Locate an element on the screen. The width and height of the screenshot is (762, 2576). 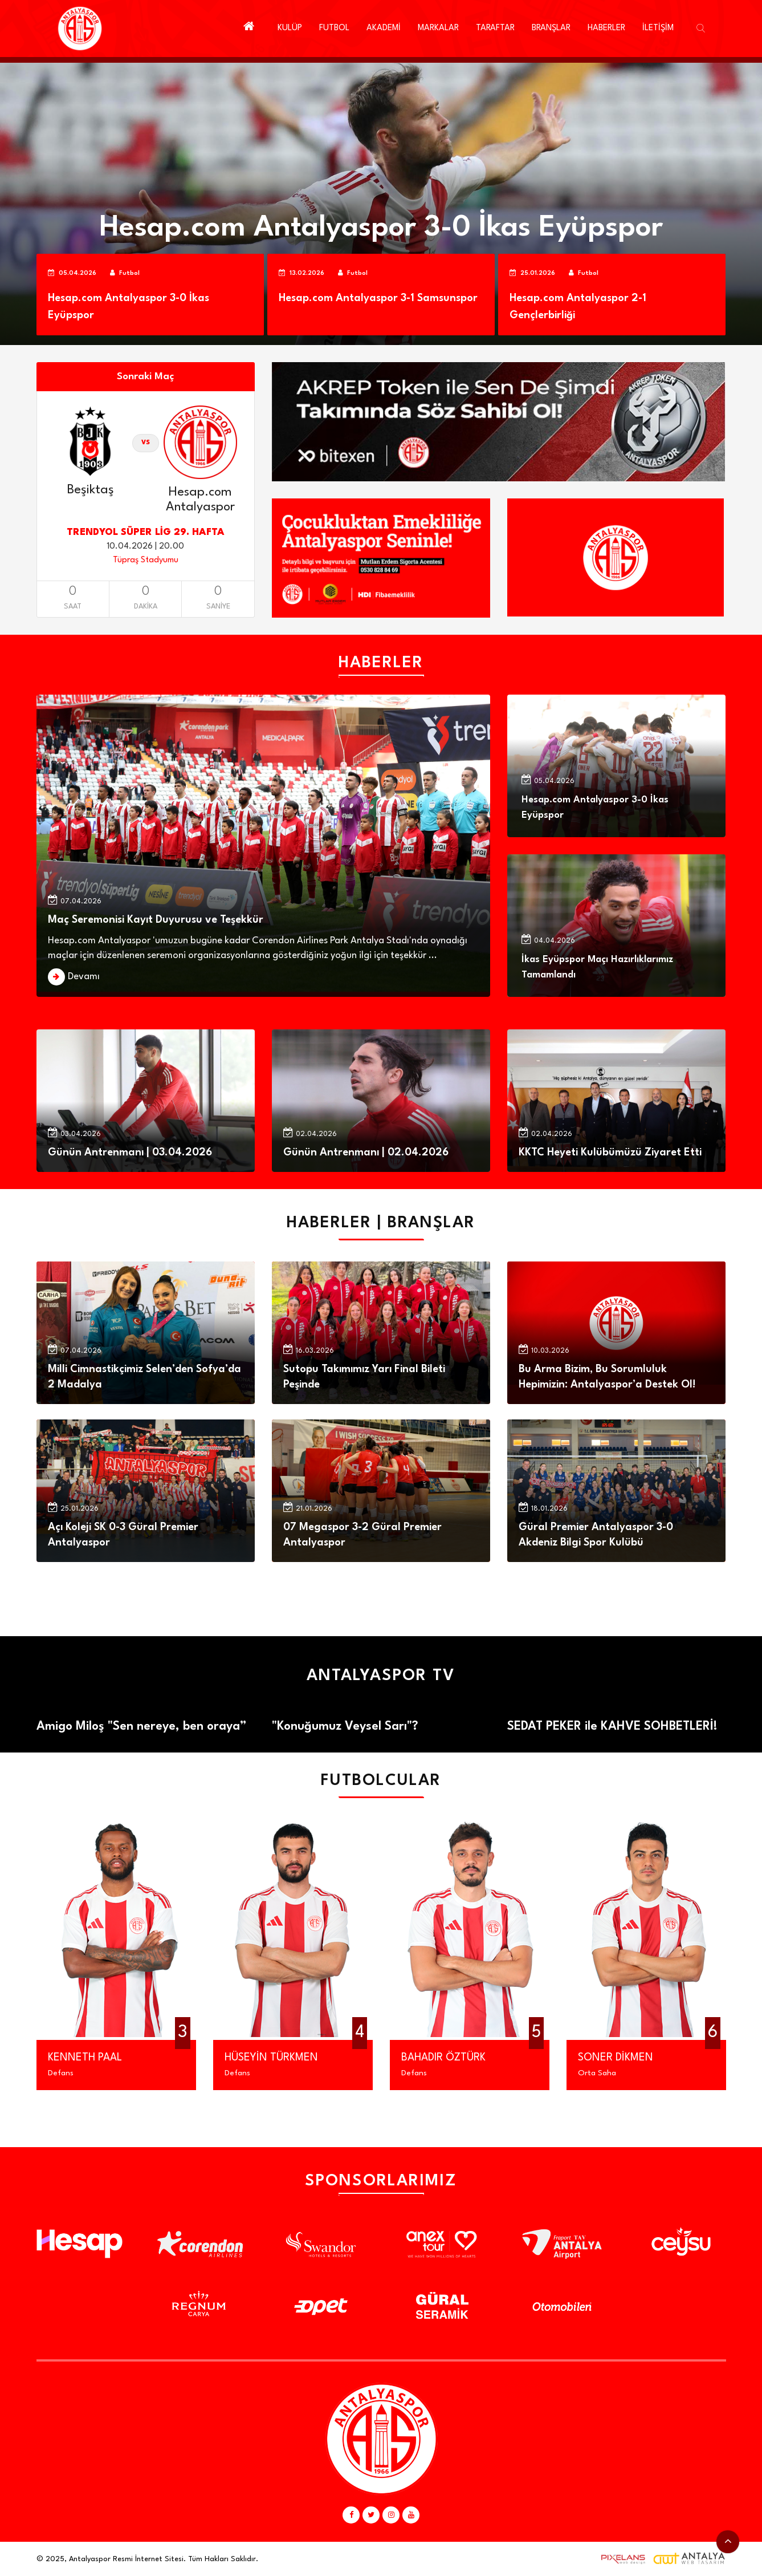
FUTBOL is located at coordinates (334, 28).